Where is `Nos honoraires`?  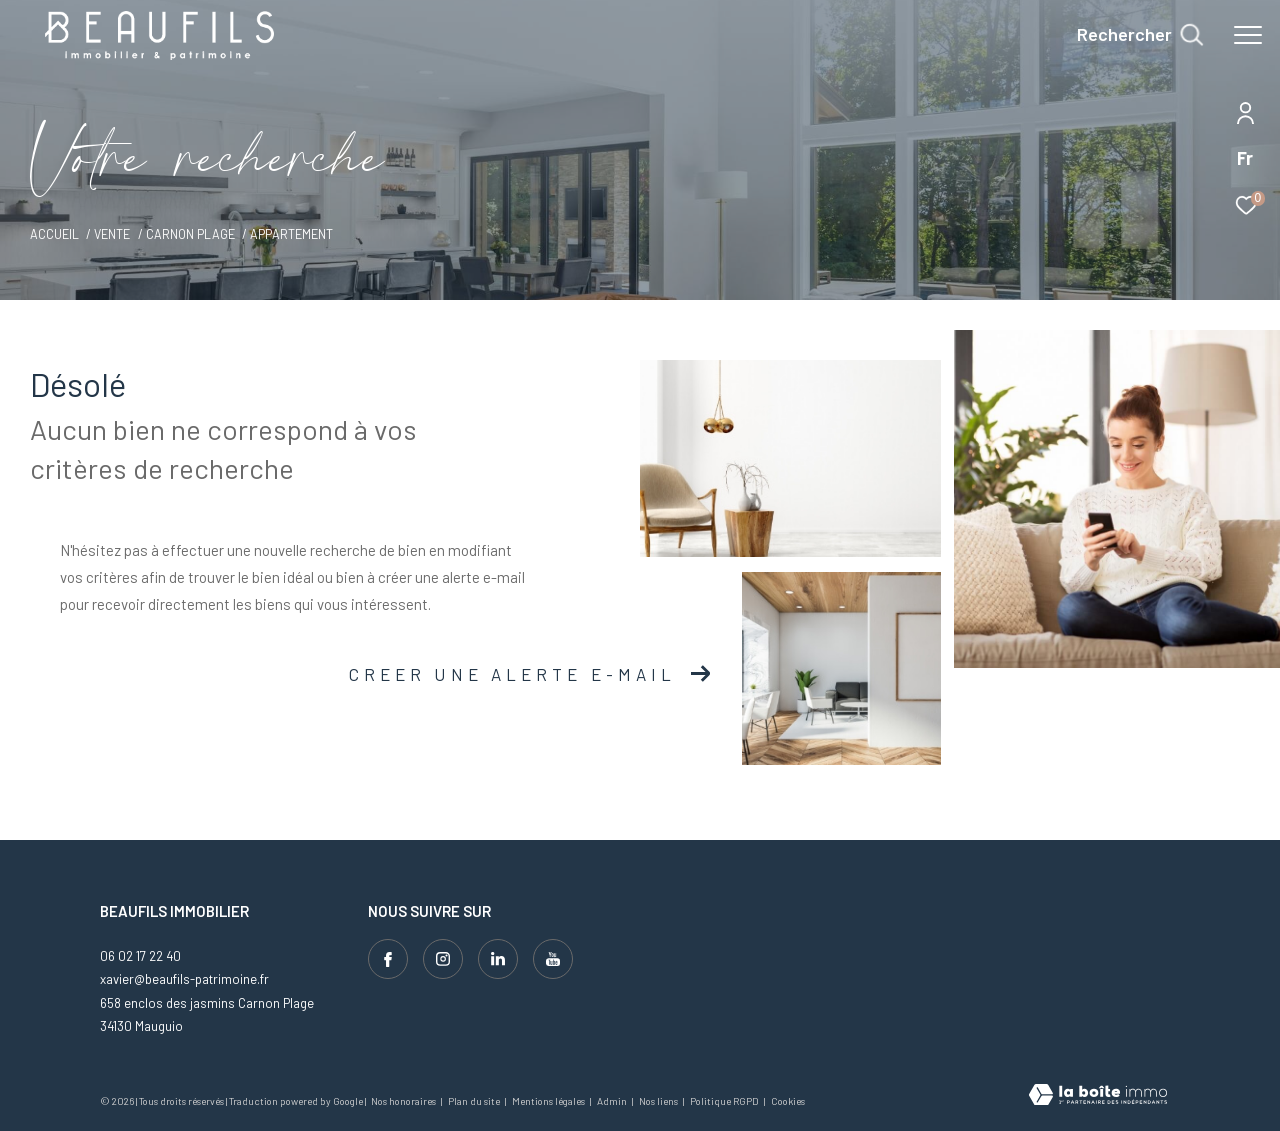
Nos honoraires is located at coordinates (404, 1101).